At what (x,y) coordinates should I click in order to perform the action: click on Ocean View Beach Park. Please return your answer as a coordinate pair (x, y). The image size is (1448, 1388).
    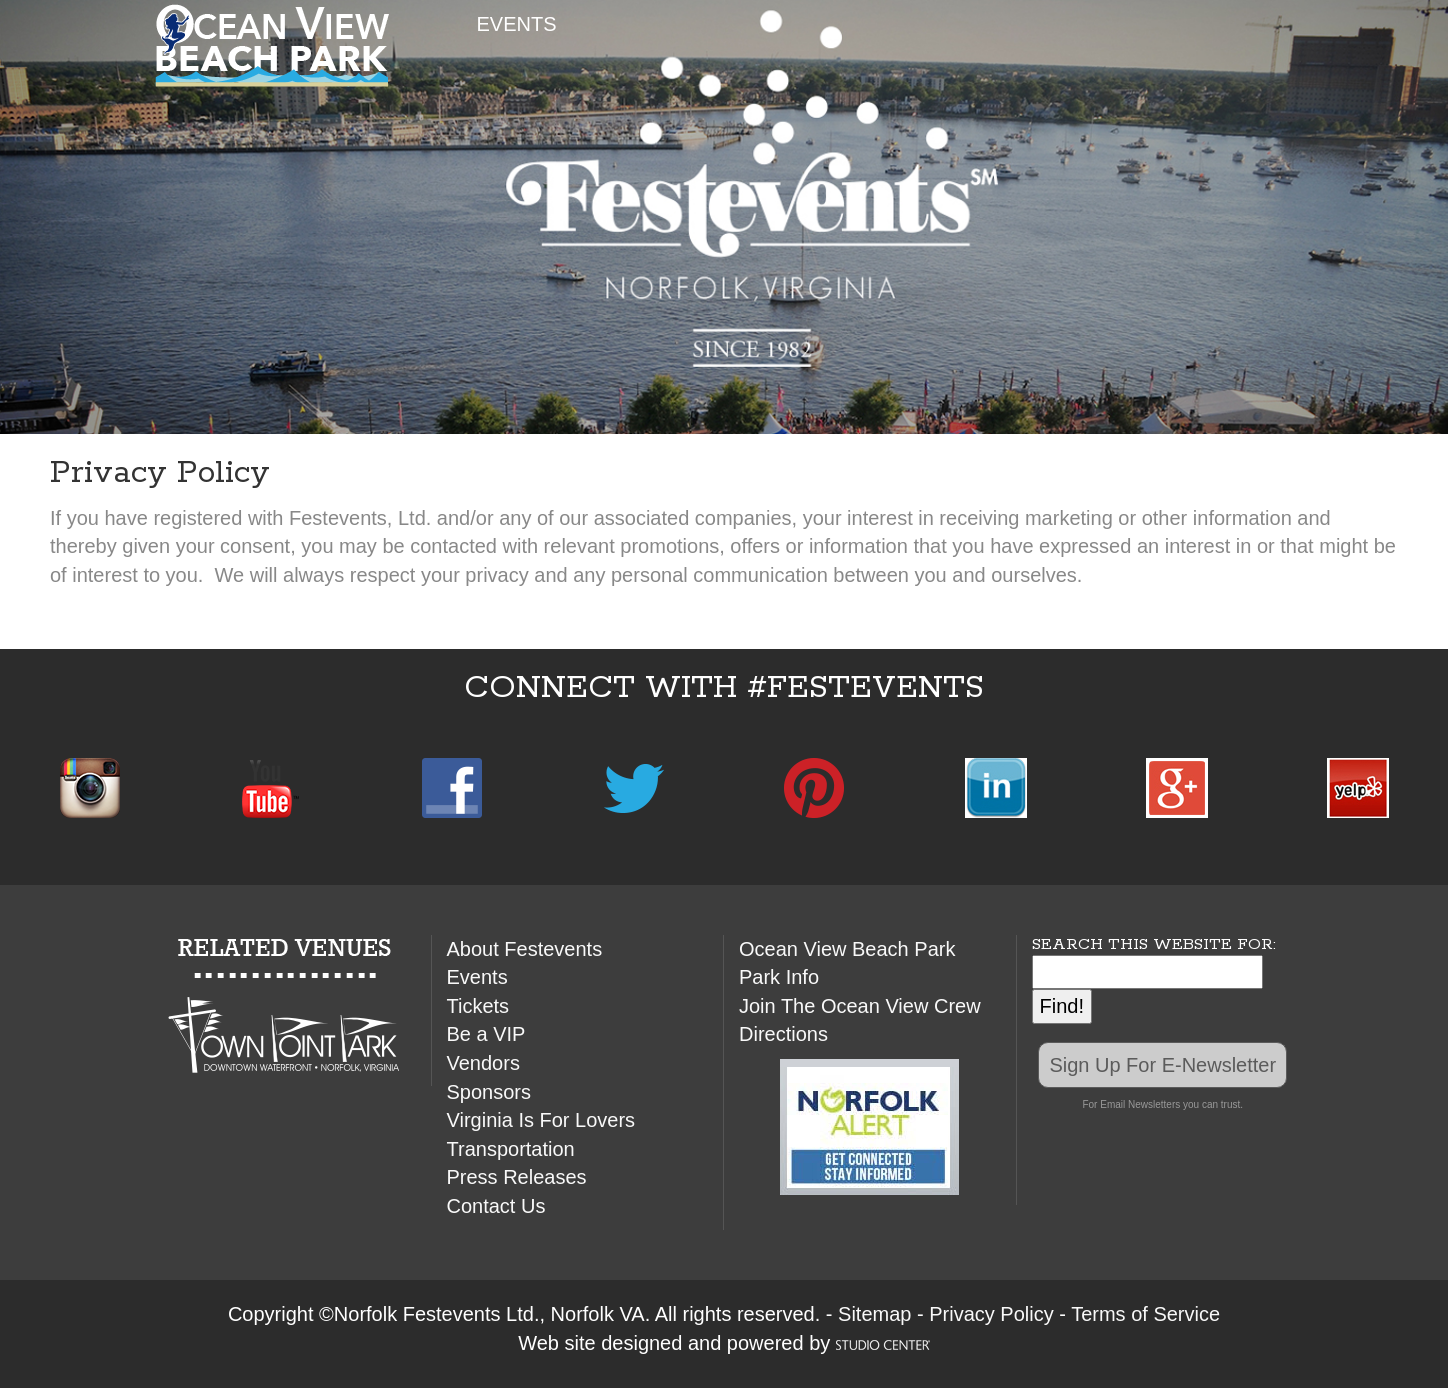
    Looking at the image, I should click on (847, 949).